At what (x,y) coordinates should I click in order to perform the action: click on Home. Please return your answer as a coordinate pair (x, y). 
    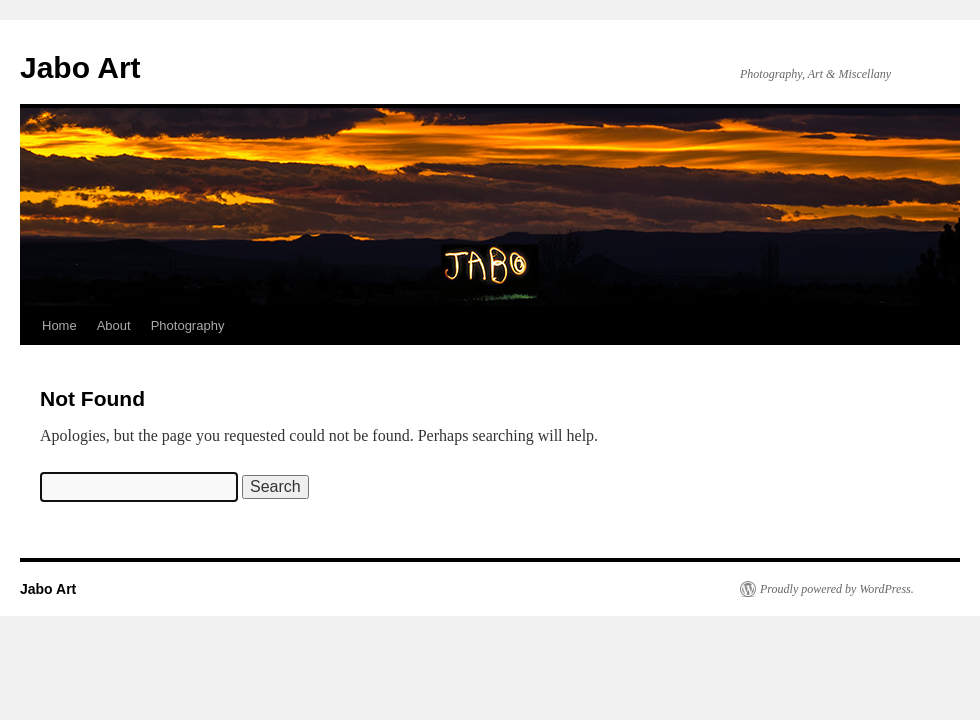
    Looking at the image, I should click on (59, 325).